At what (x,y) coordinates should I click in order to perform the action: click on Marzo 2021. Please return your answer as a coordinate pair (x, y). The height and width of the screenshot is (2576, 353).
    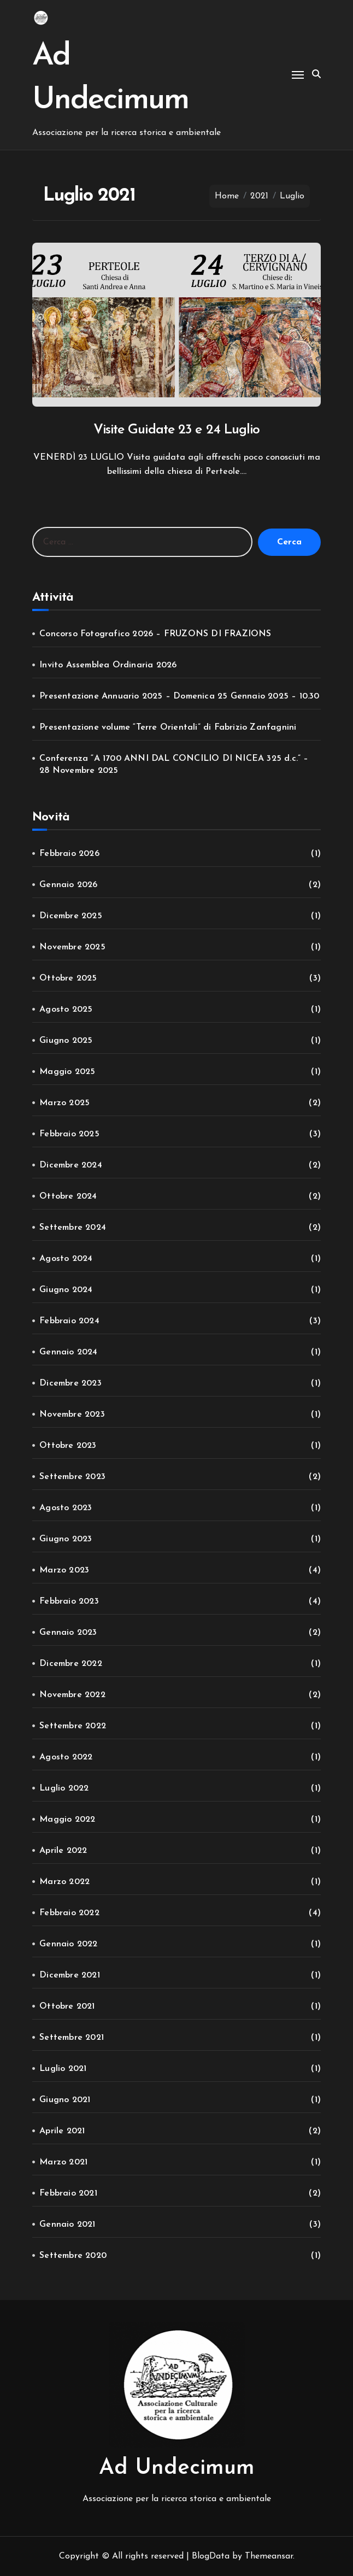
    Looking at the image, I should click on (63, 2162).